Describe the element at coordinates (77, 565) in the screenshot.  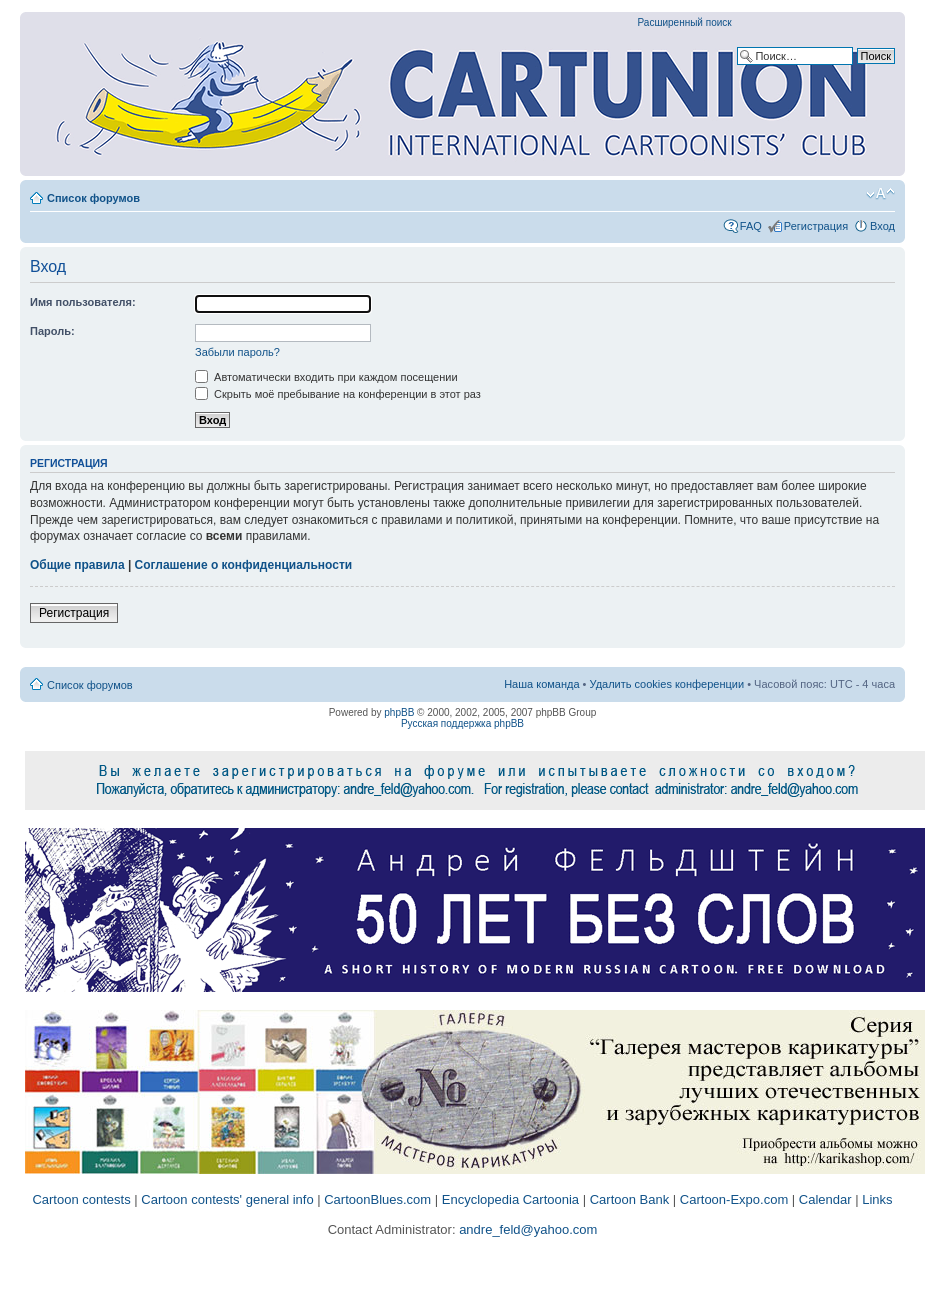
I see `Общие правила` at that location.